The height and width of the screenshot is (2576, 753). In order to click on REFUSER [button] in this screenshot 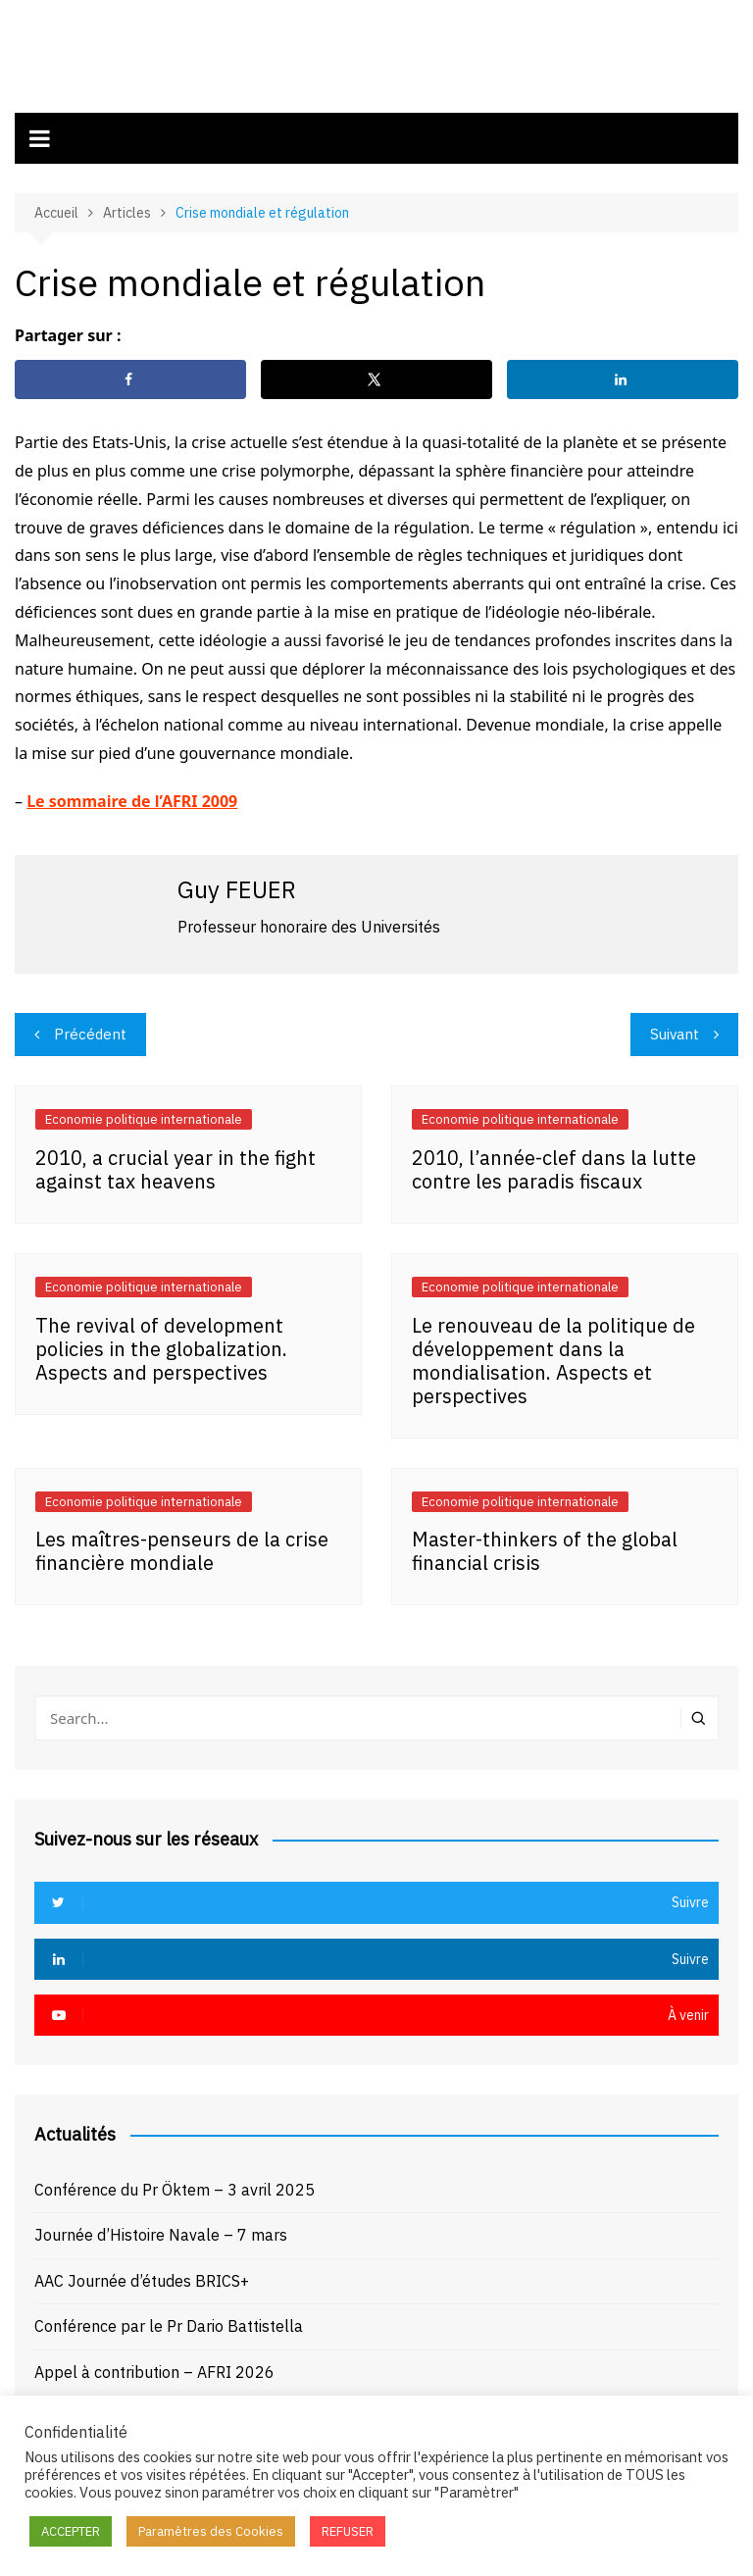, I will do `click(348, 2531)`.